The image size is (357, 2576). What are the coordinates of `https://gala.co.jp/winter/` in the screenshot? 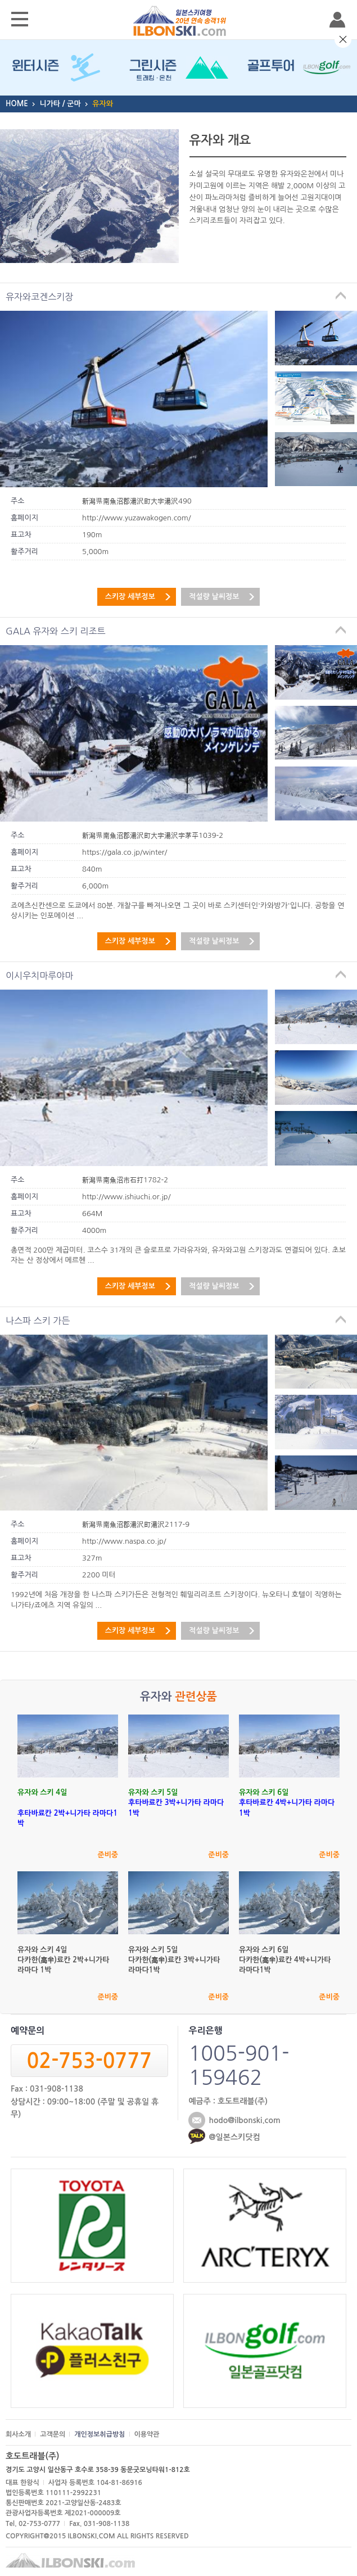 It's located at (124, 852).